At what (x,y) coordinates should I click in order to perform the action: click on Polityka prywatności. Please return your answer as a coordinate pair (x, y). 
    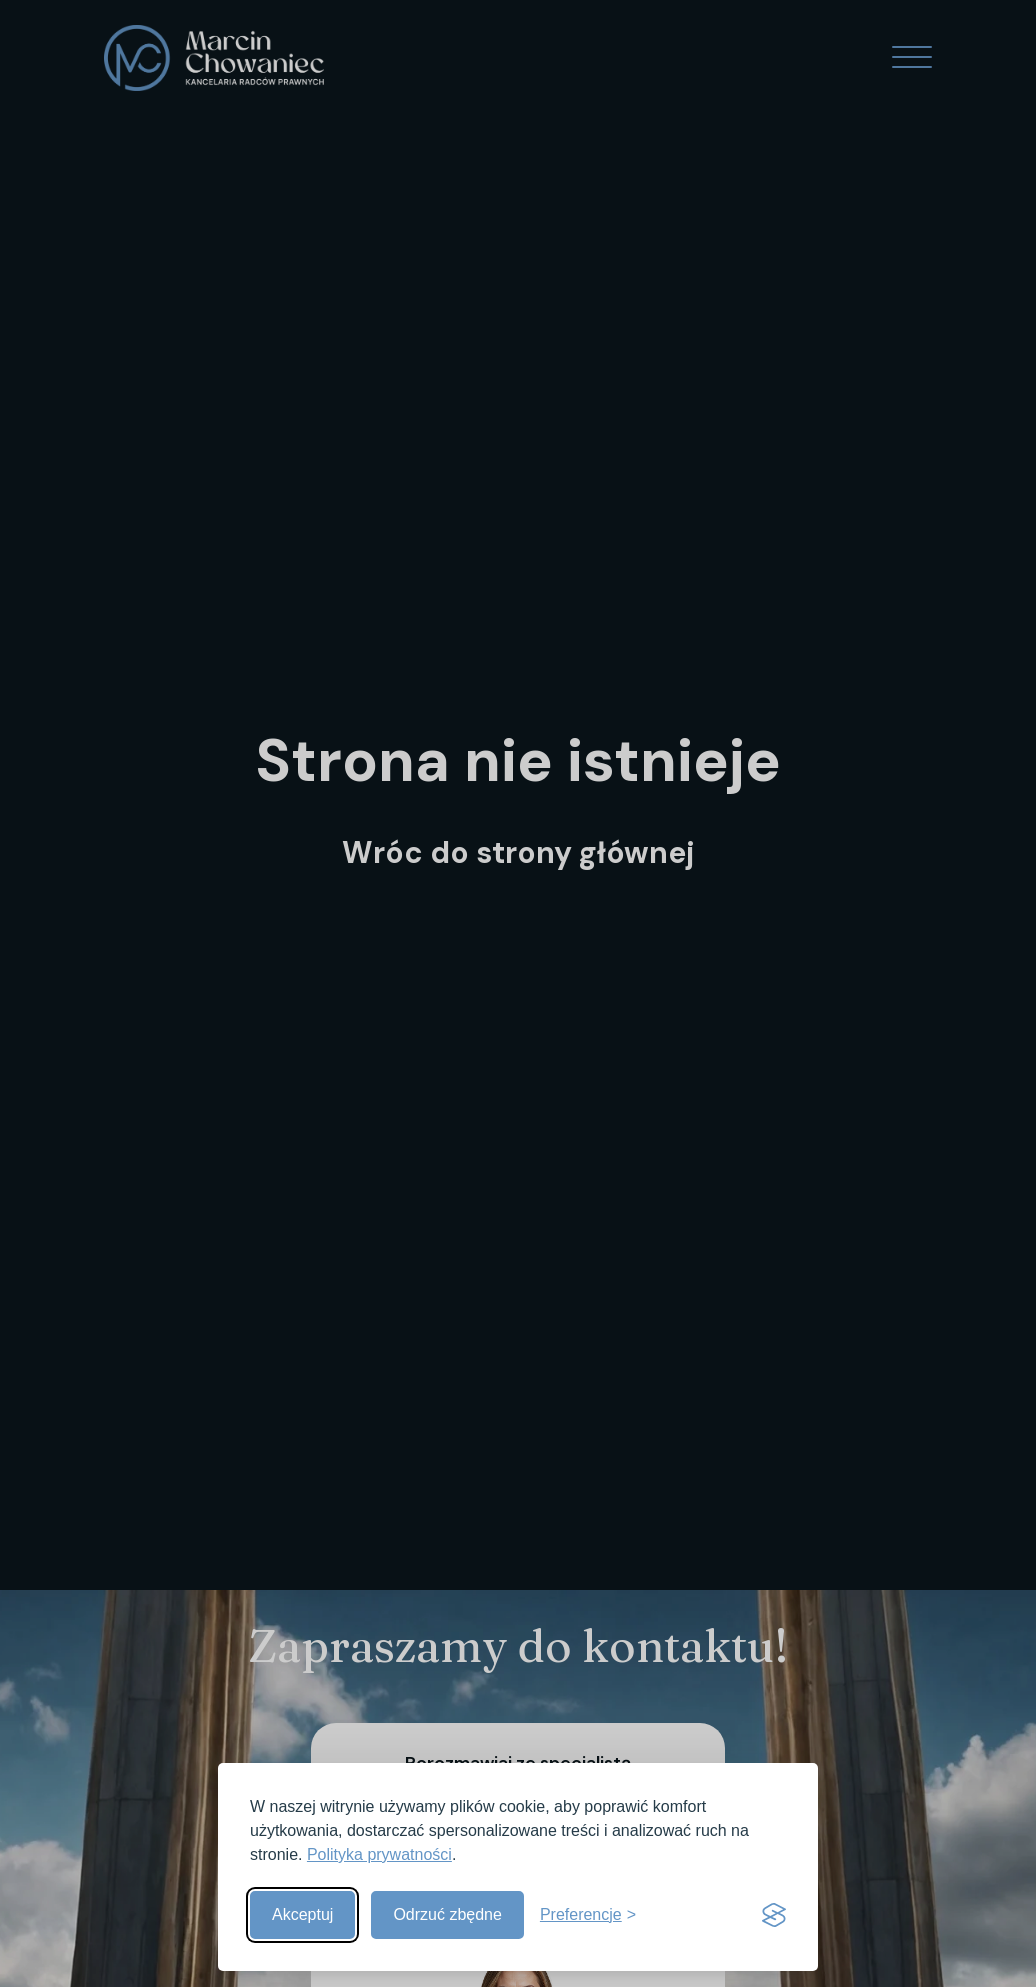
    Looking at the image, I should click on (379, 1854).